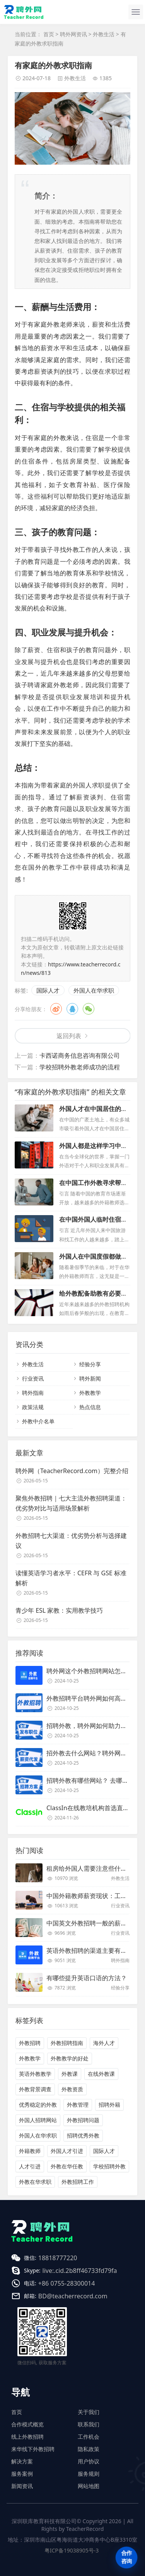  I want to click on 优秀稳定的外教, so click(38, 2104).